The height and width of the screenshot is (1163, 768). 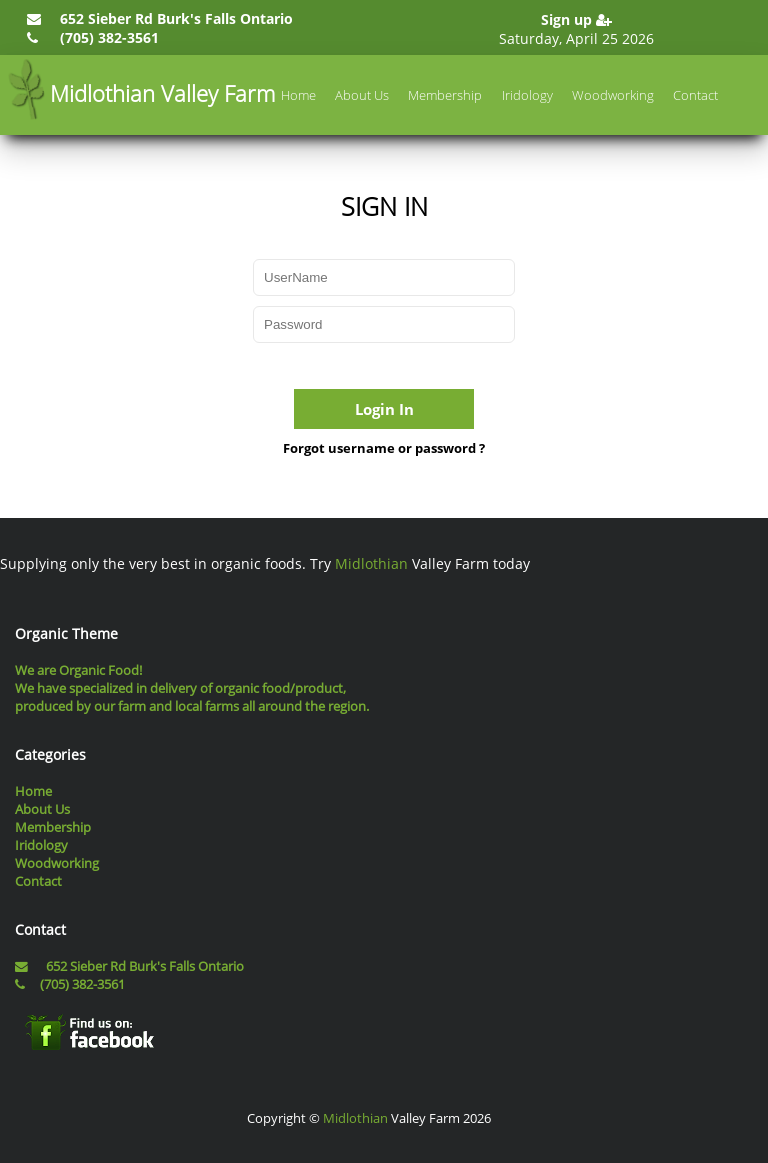 What do you see at coordinates (362, 95) in the screenshot?
I see `About Us` at bounding box center [362, 95].